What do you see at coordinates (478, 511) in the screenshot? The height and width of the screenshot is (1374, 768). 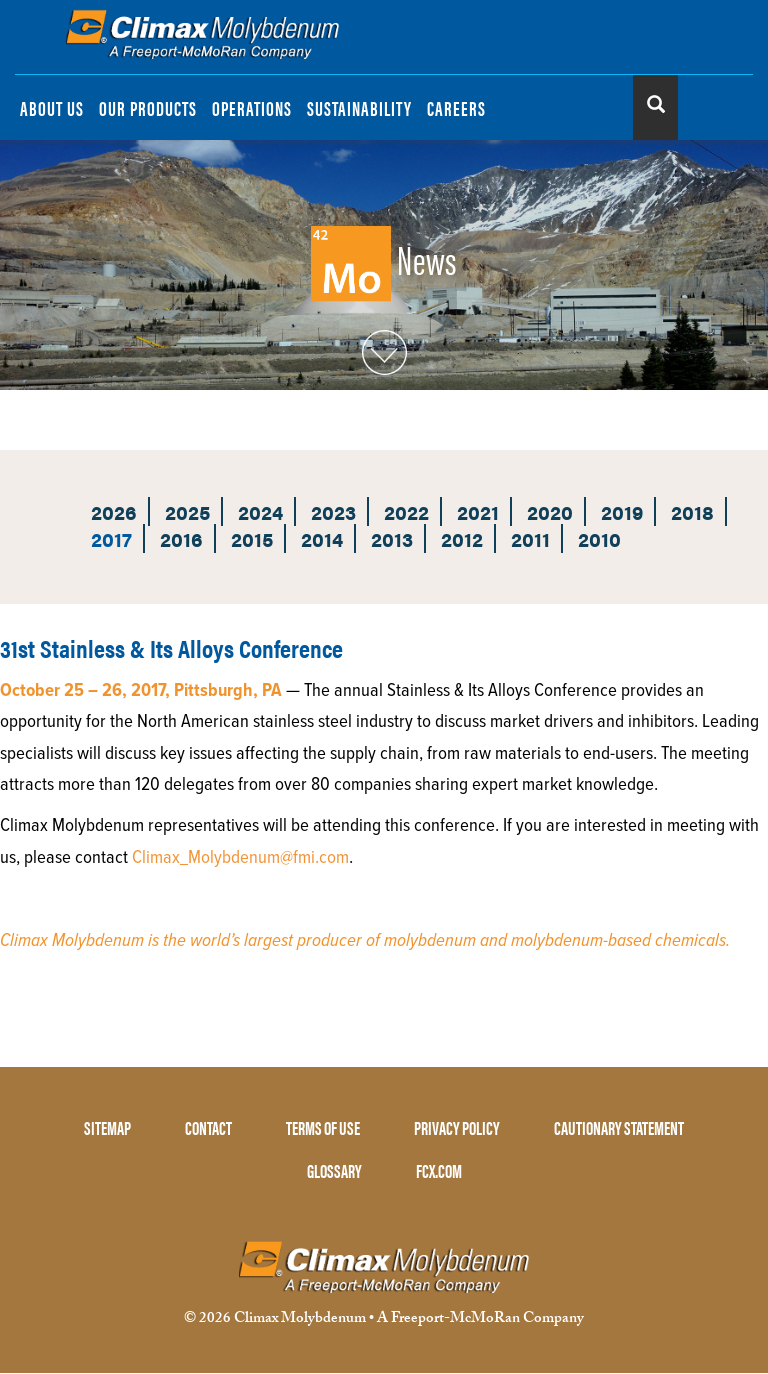 I see `2021` at bounding box center [478, 511].